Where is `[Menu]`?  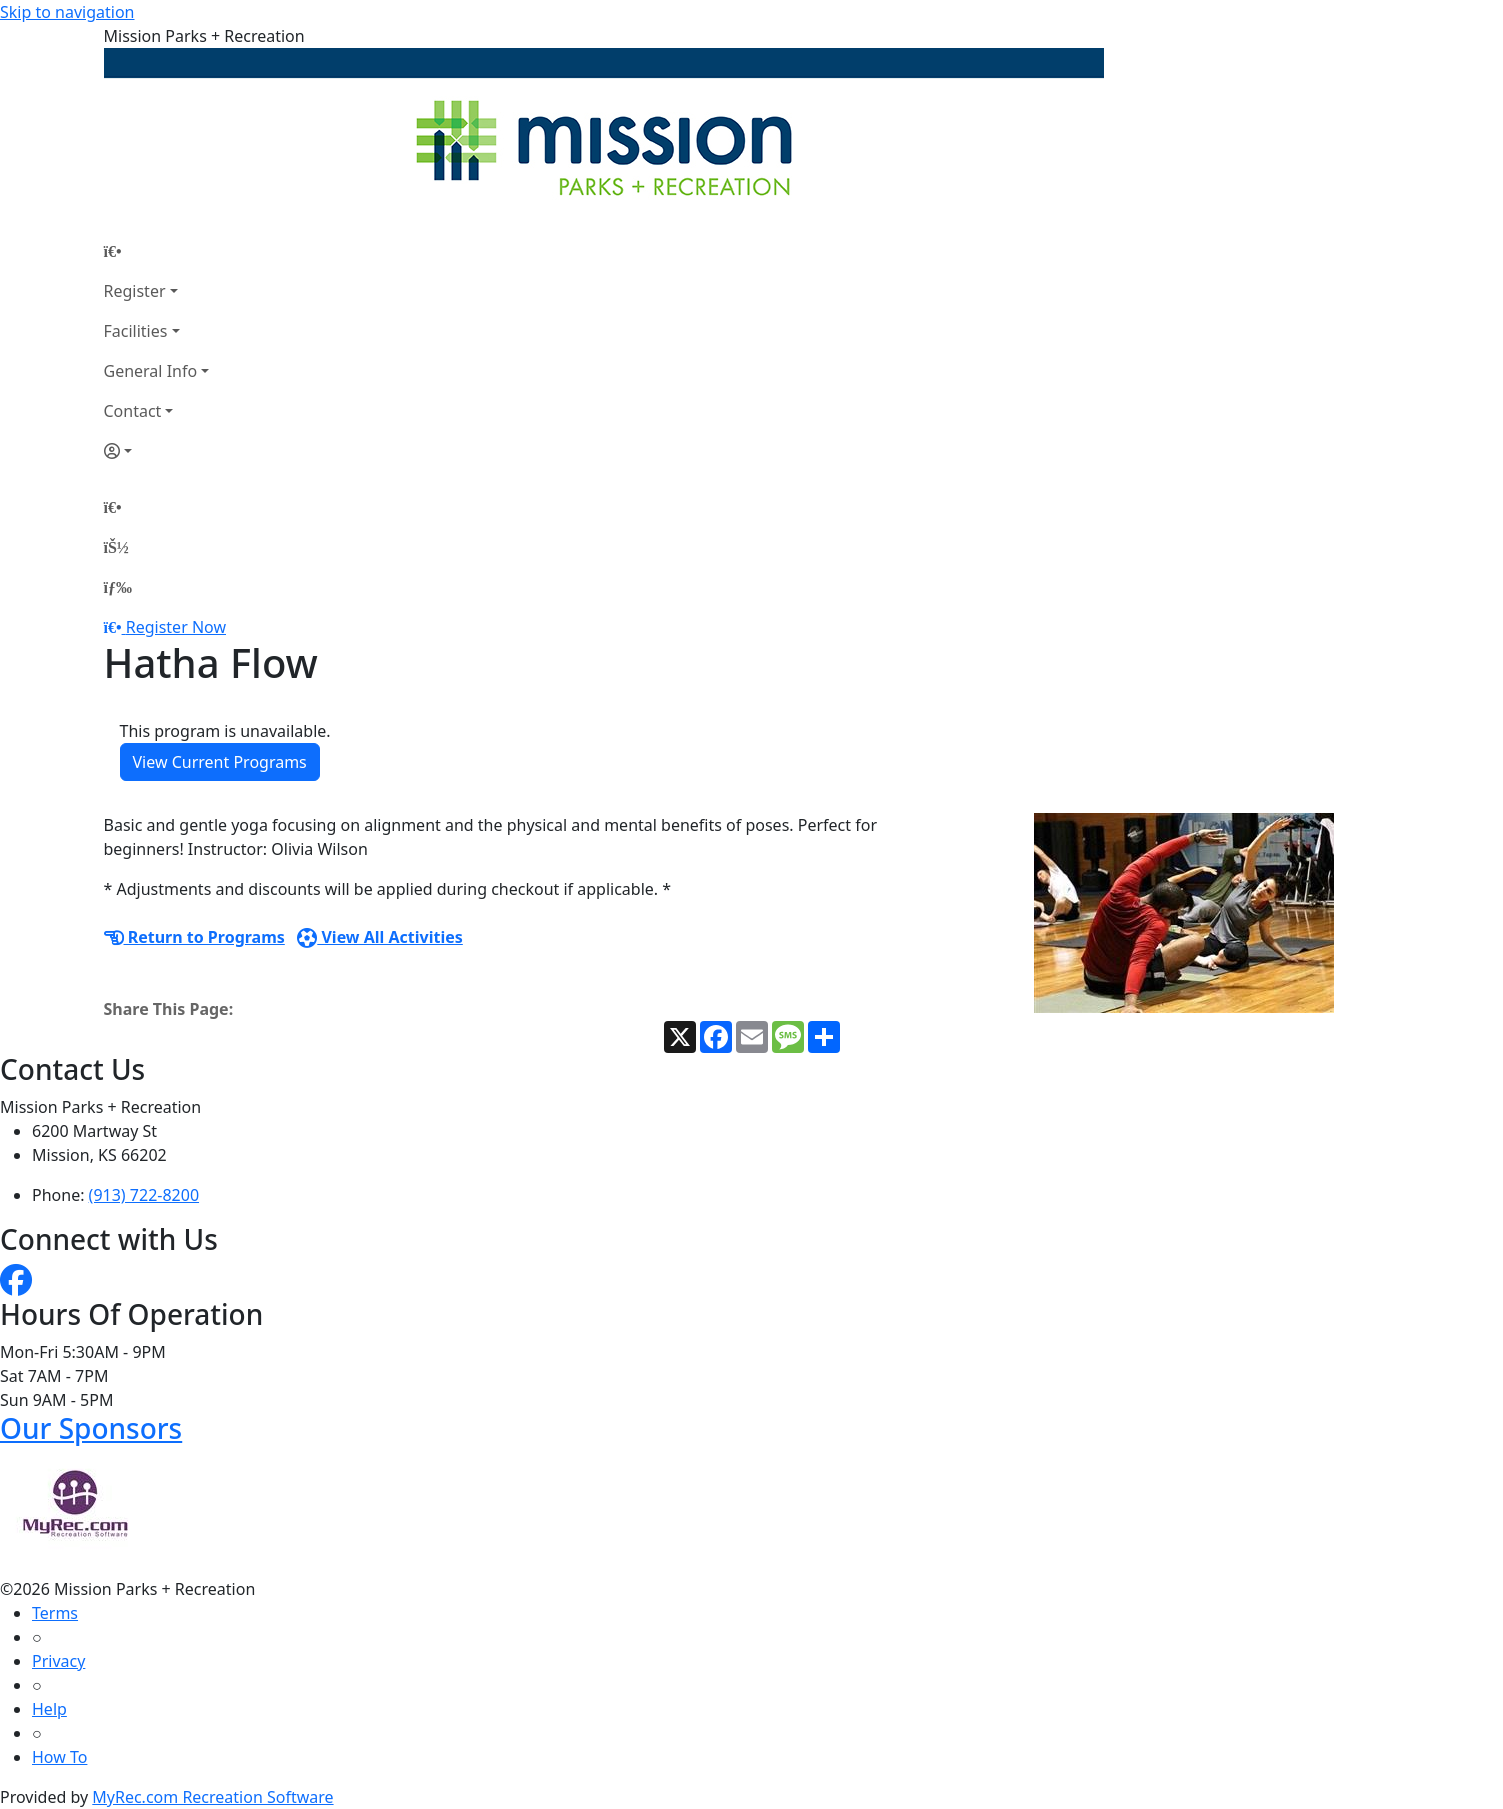 [Menu] is located at coordinates (118, 587).